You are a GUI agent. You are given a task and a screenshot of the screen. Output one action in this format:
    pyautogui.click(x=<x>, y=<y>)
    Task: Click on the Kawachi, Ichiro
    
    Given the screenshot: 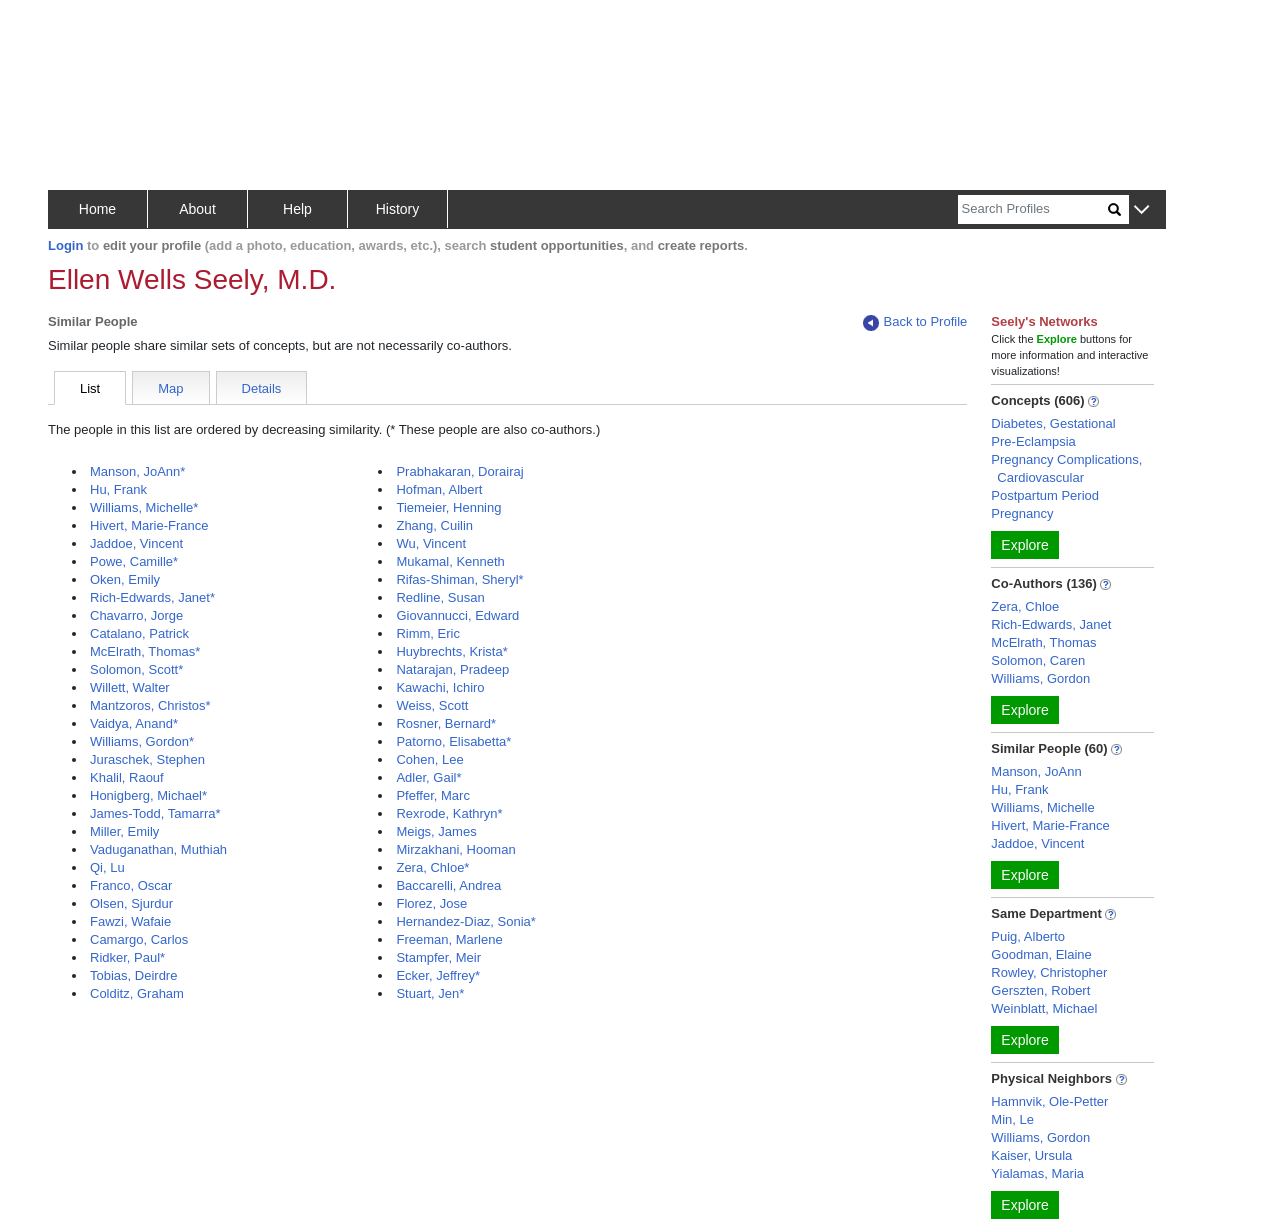 What is the action you would take?
    pyautogui.click(x=440, y=687)
    